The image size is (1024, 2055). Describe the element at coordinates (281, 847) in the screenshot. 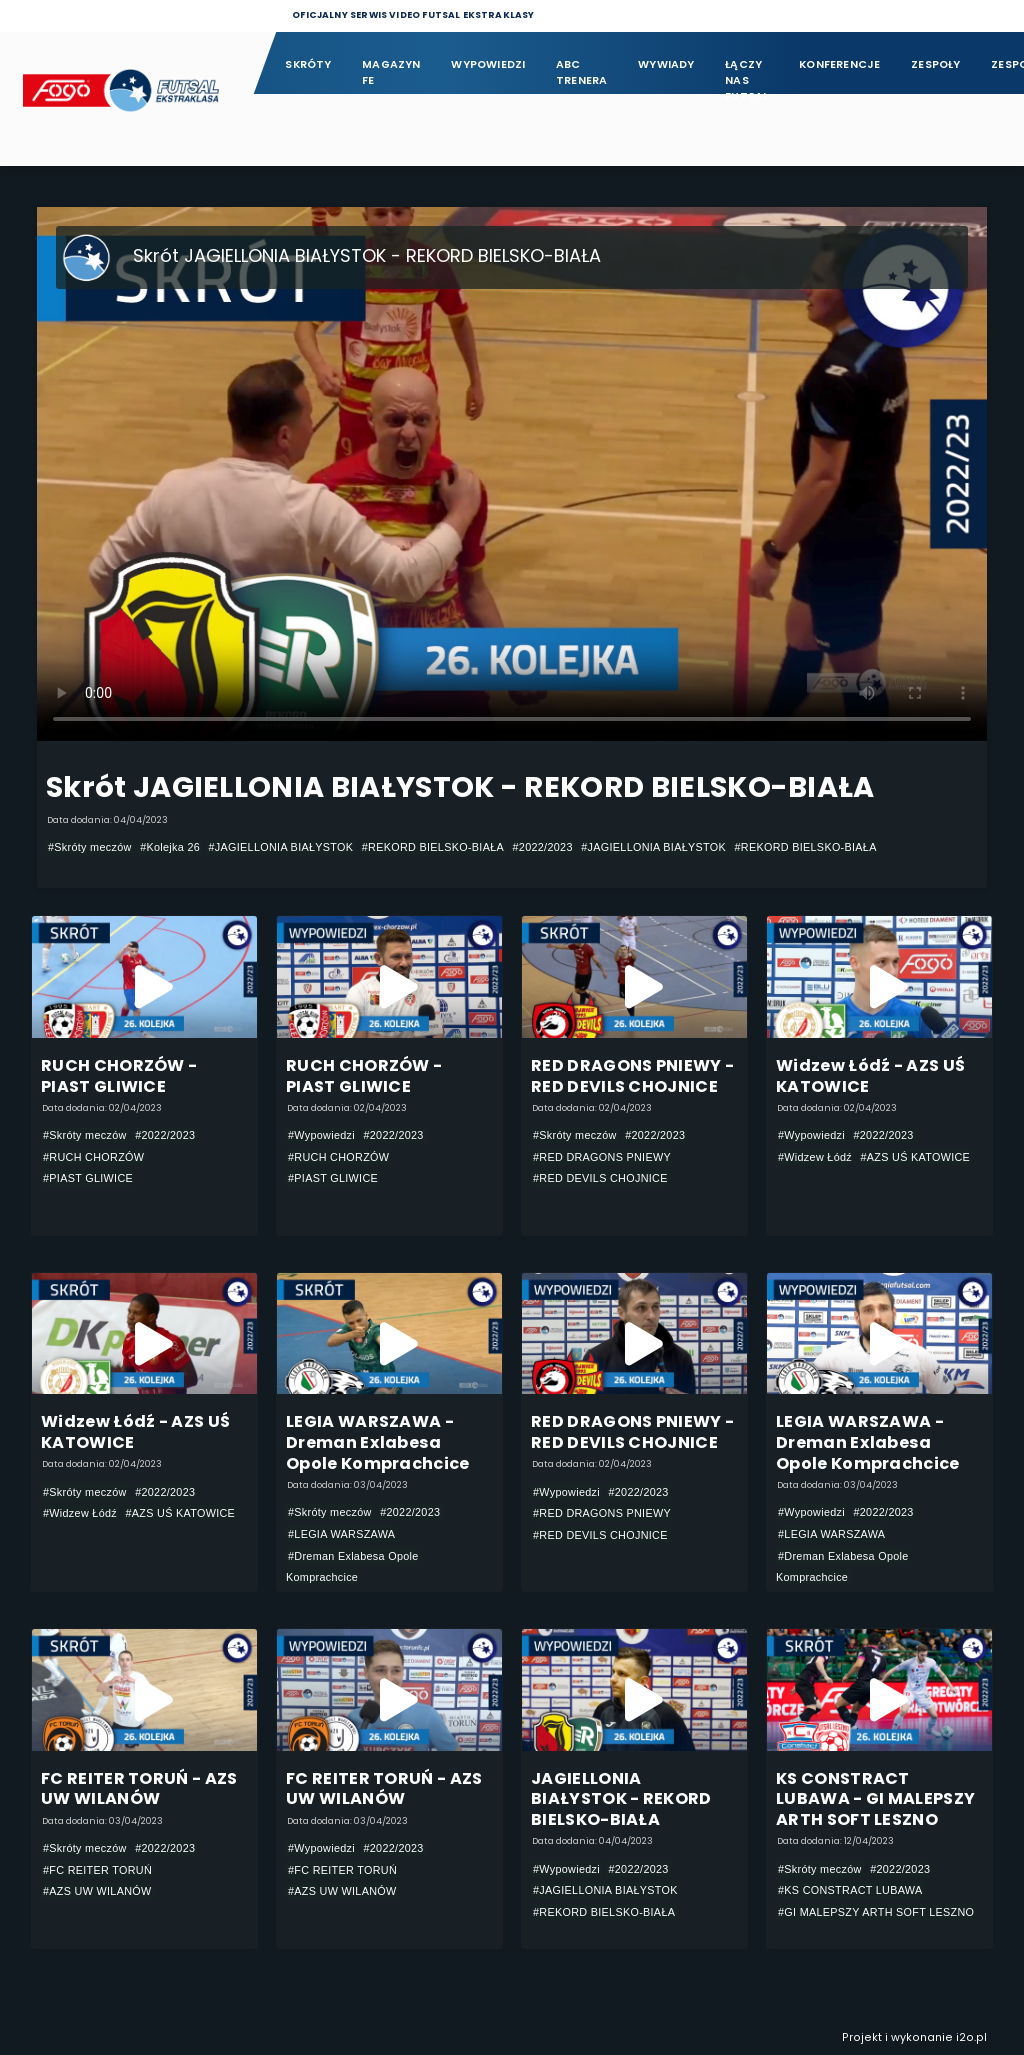

I see `#JAGIELLONIA BIAŁYSTOK` at that location.